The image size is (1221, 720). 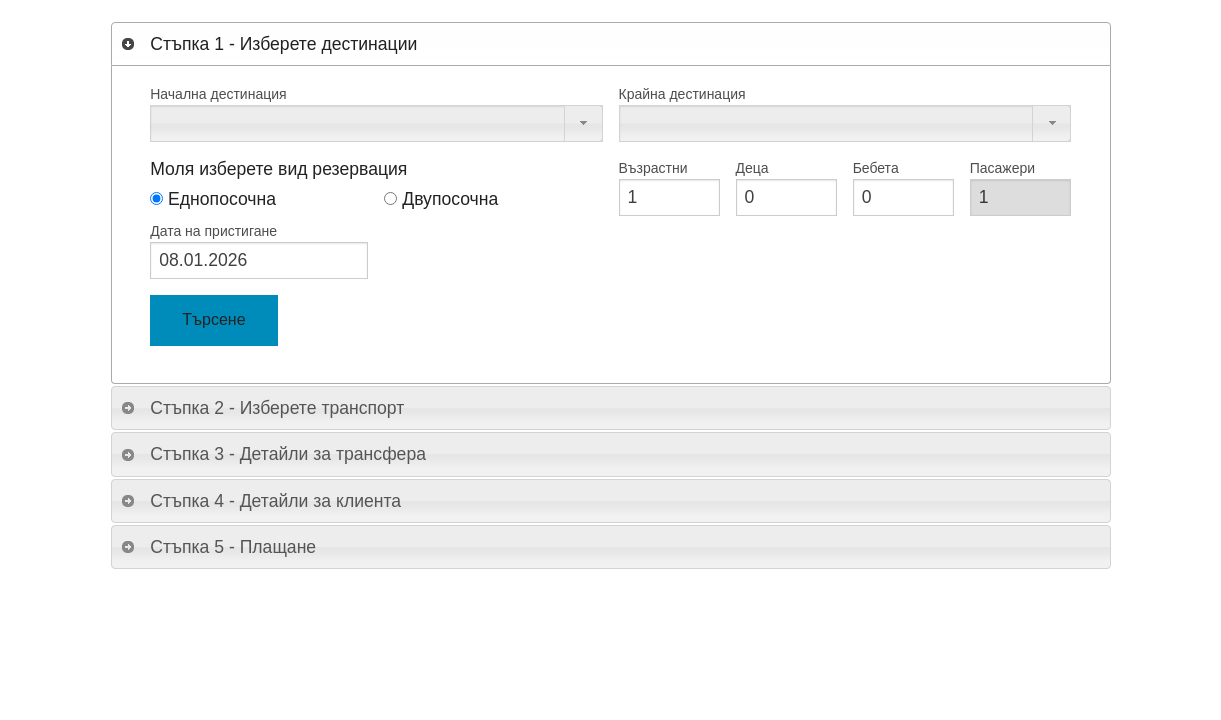 What do you see at coordinates (213, 319) in the screenshot?
I see `Търсене` at bounding box center [213, 319].